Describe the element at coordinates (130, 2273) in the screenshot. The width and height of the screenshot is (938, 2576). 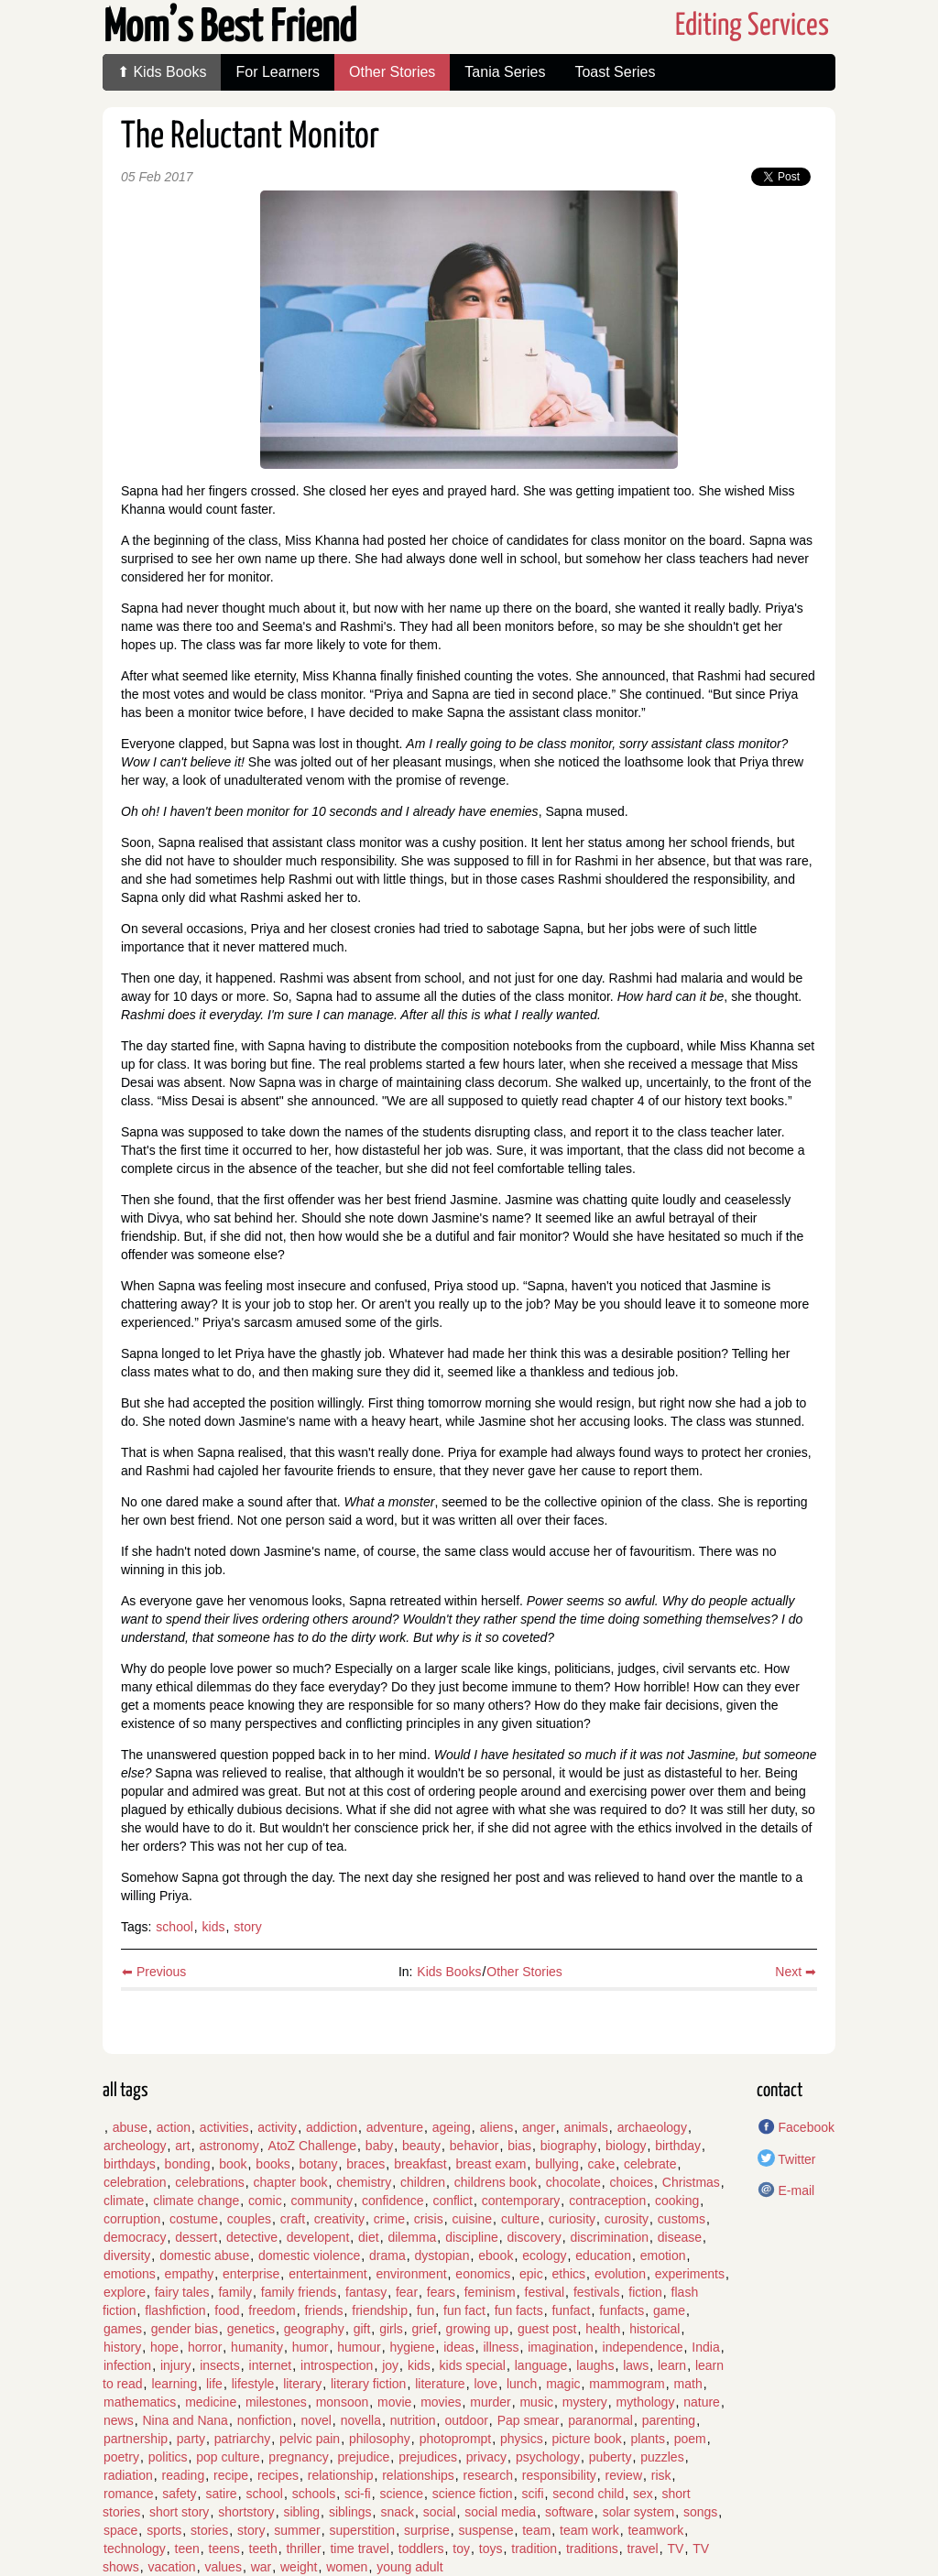
I see `emotions` at that location.